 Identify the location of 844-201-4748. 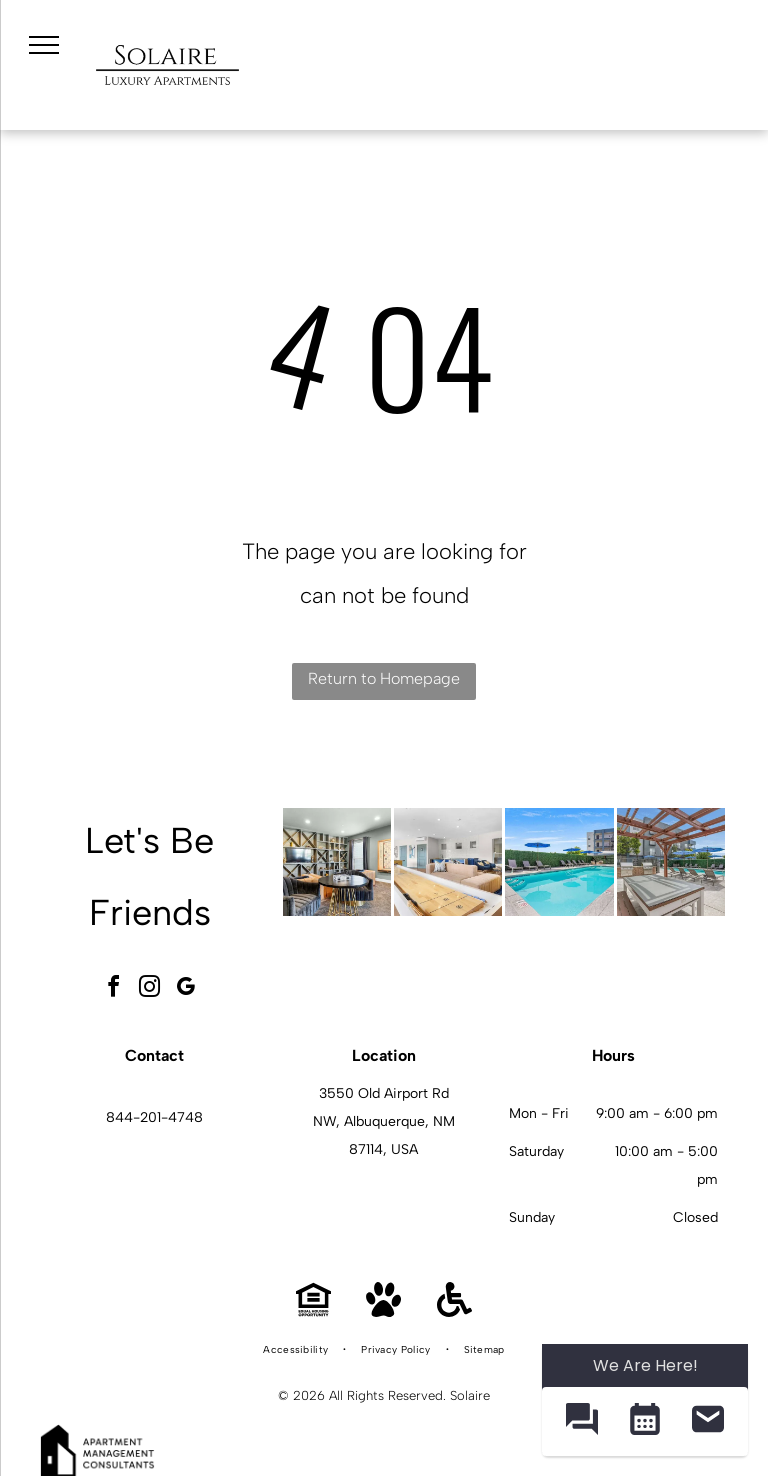
(154, 1117).